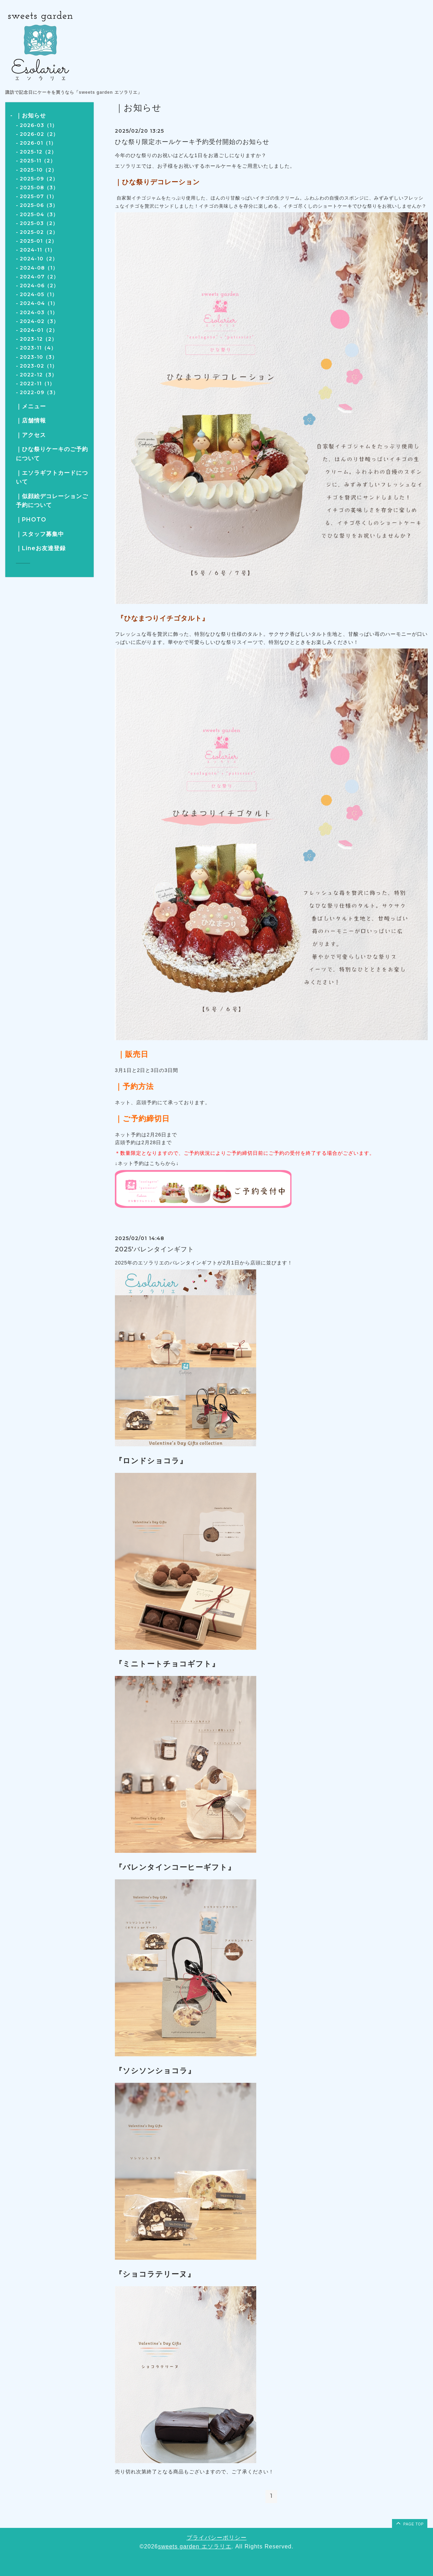 The image size is (433, 2576). What do you see at coordinates (37, 160) in the screenshot?
I see `2025-11（2）` at bounding box center [37, 160].